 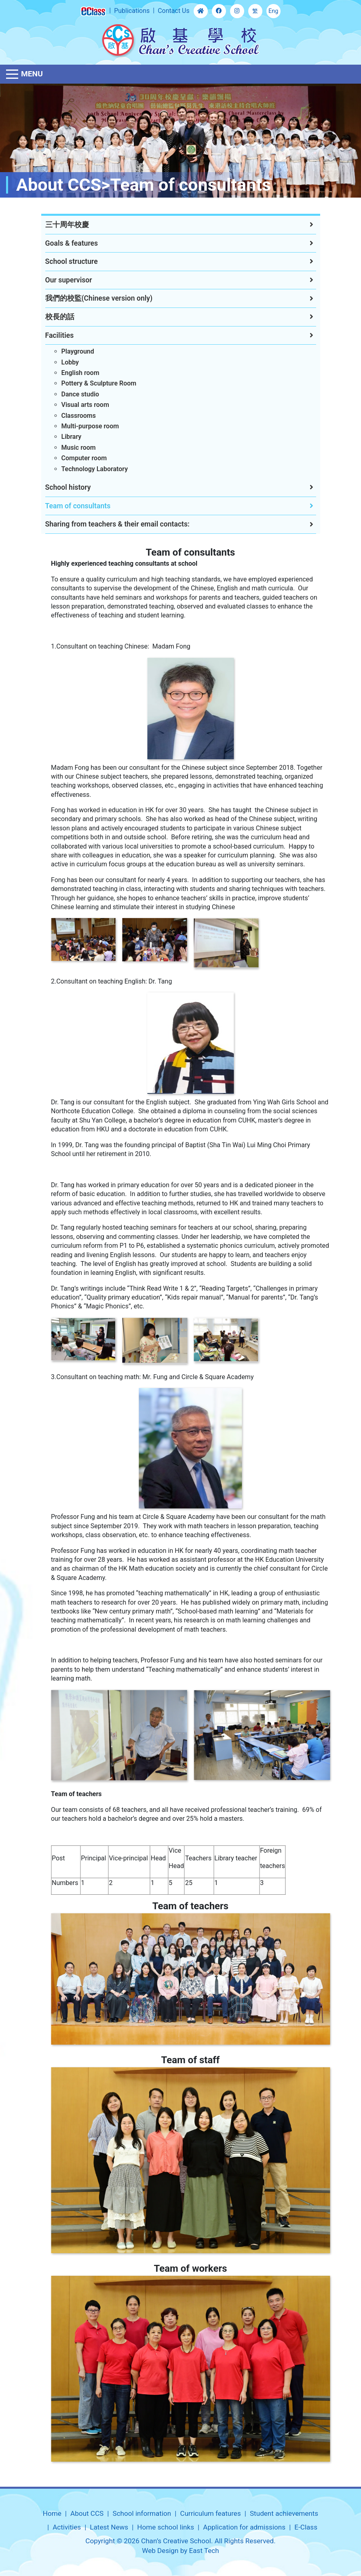 I want to click on Latest News, so click(x=109, y=2527).